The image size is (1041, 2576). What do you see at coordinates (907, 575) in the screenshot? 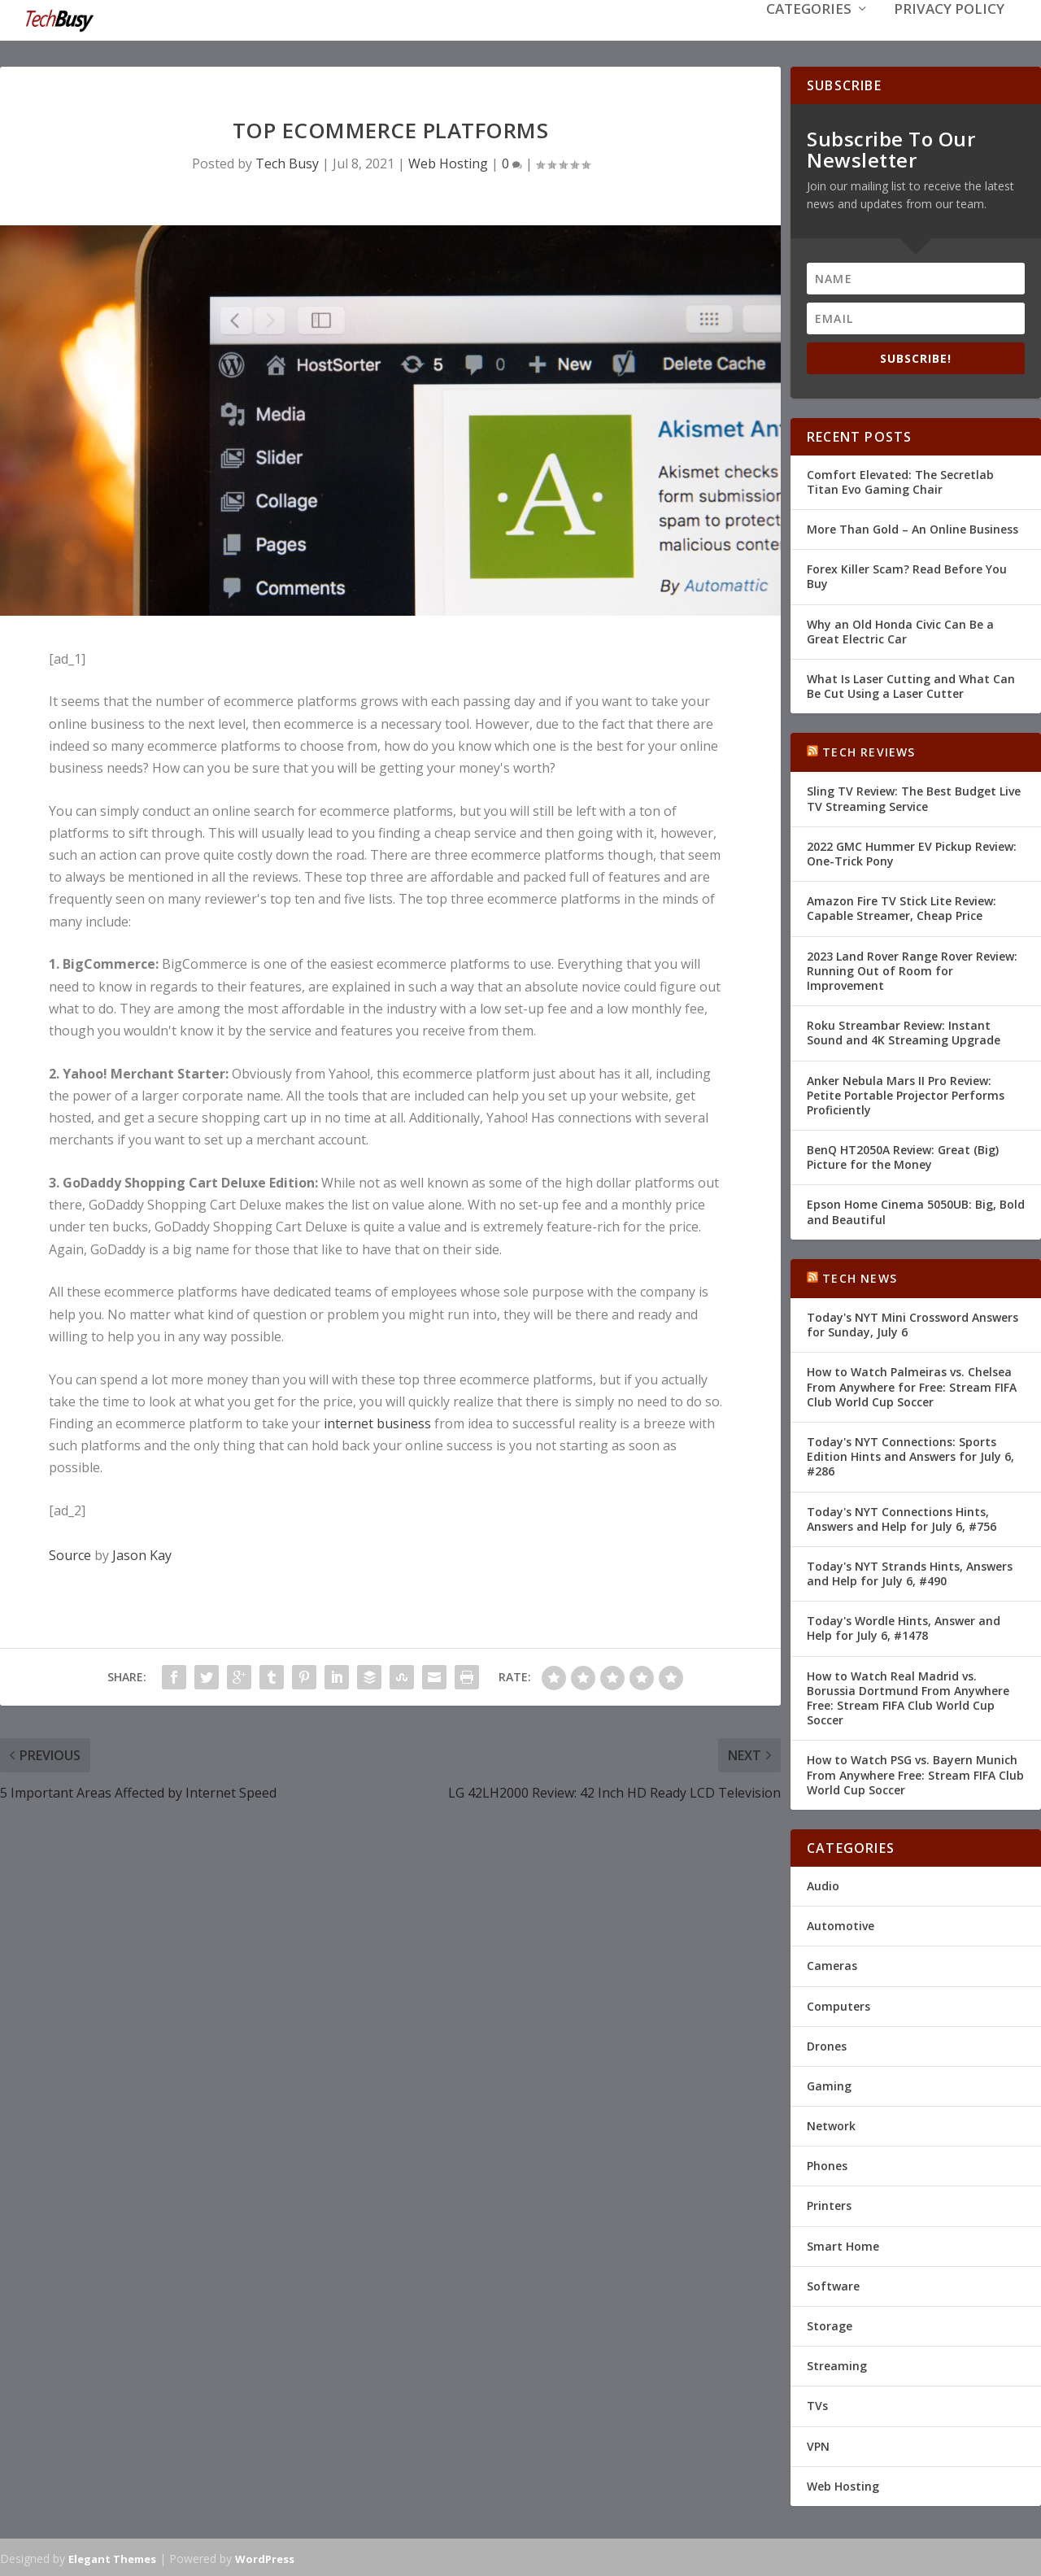
I see `Forex Killer Scam? Read Before You Buy` at bounding box center [907, 575].